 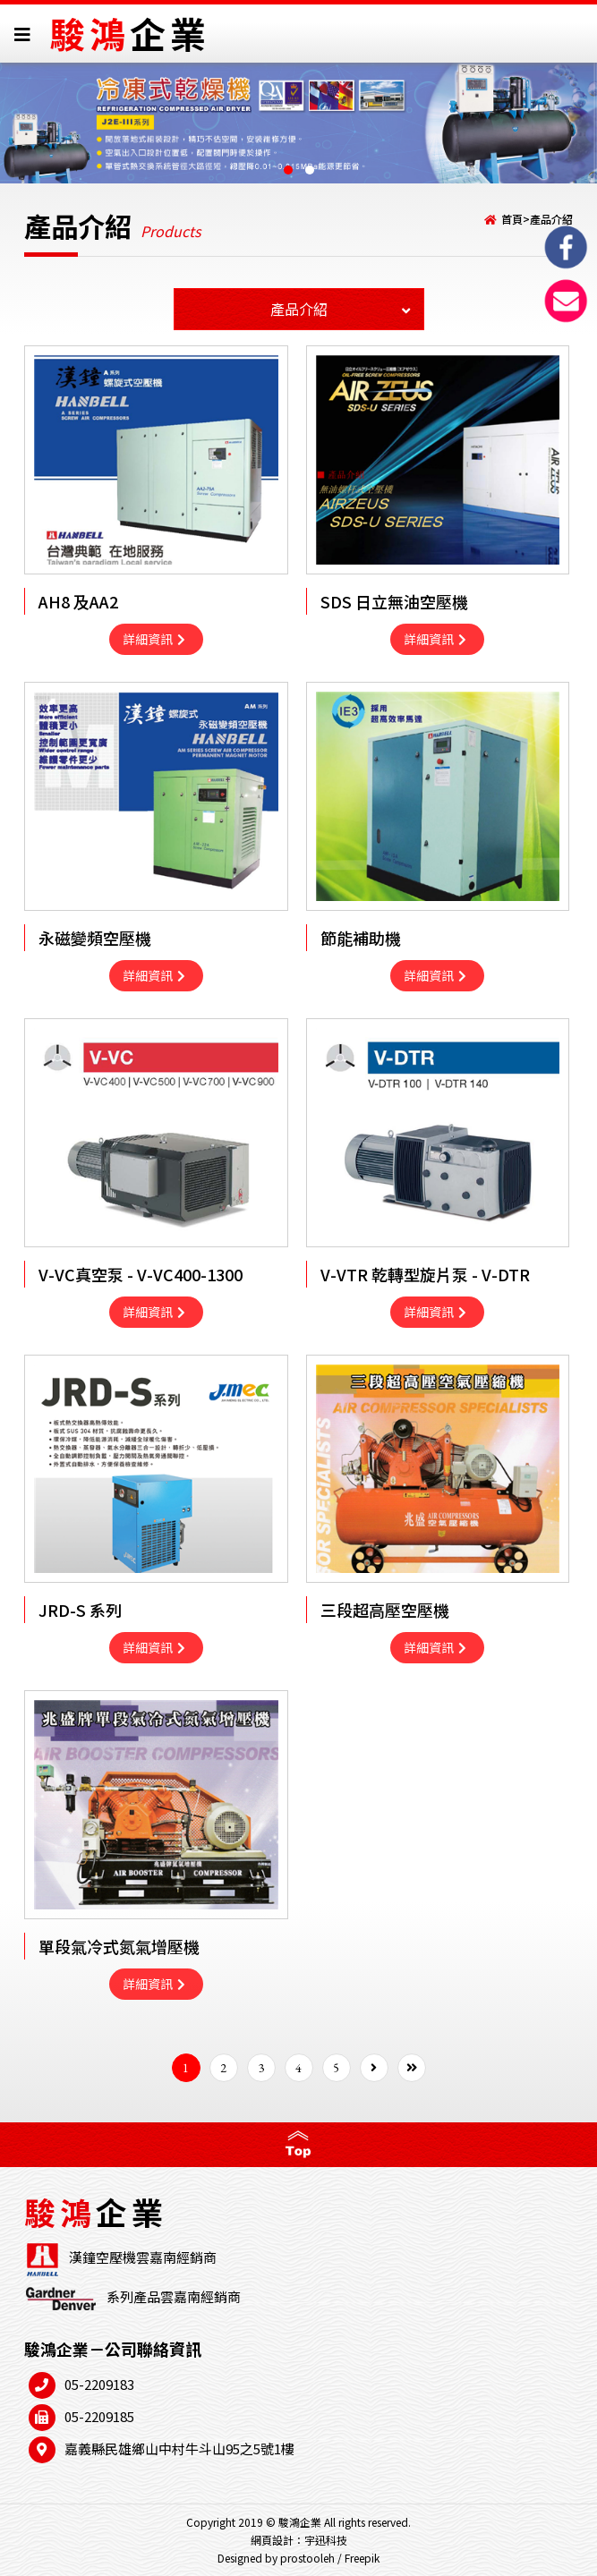 What do you see at coordinates (154, 639) in the screenshot?
I see `詳細資訊` at bounding box center [154, 639].